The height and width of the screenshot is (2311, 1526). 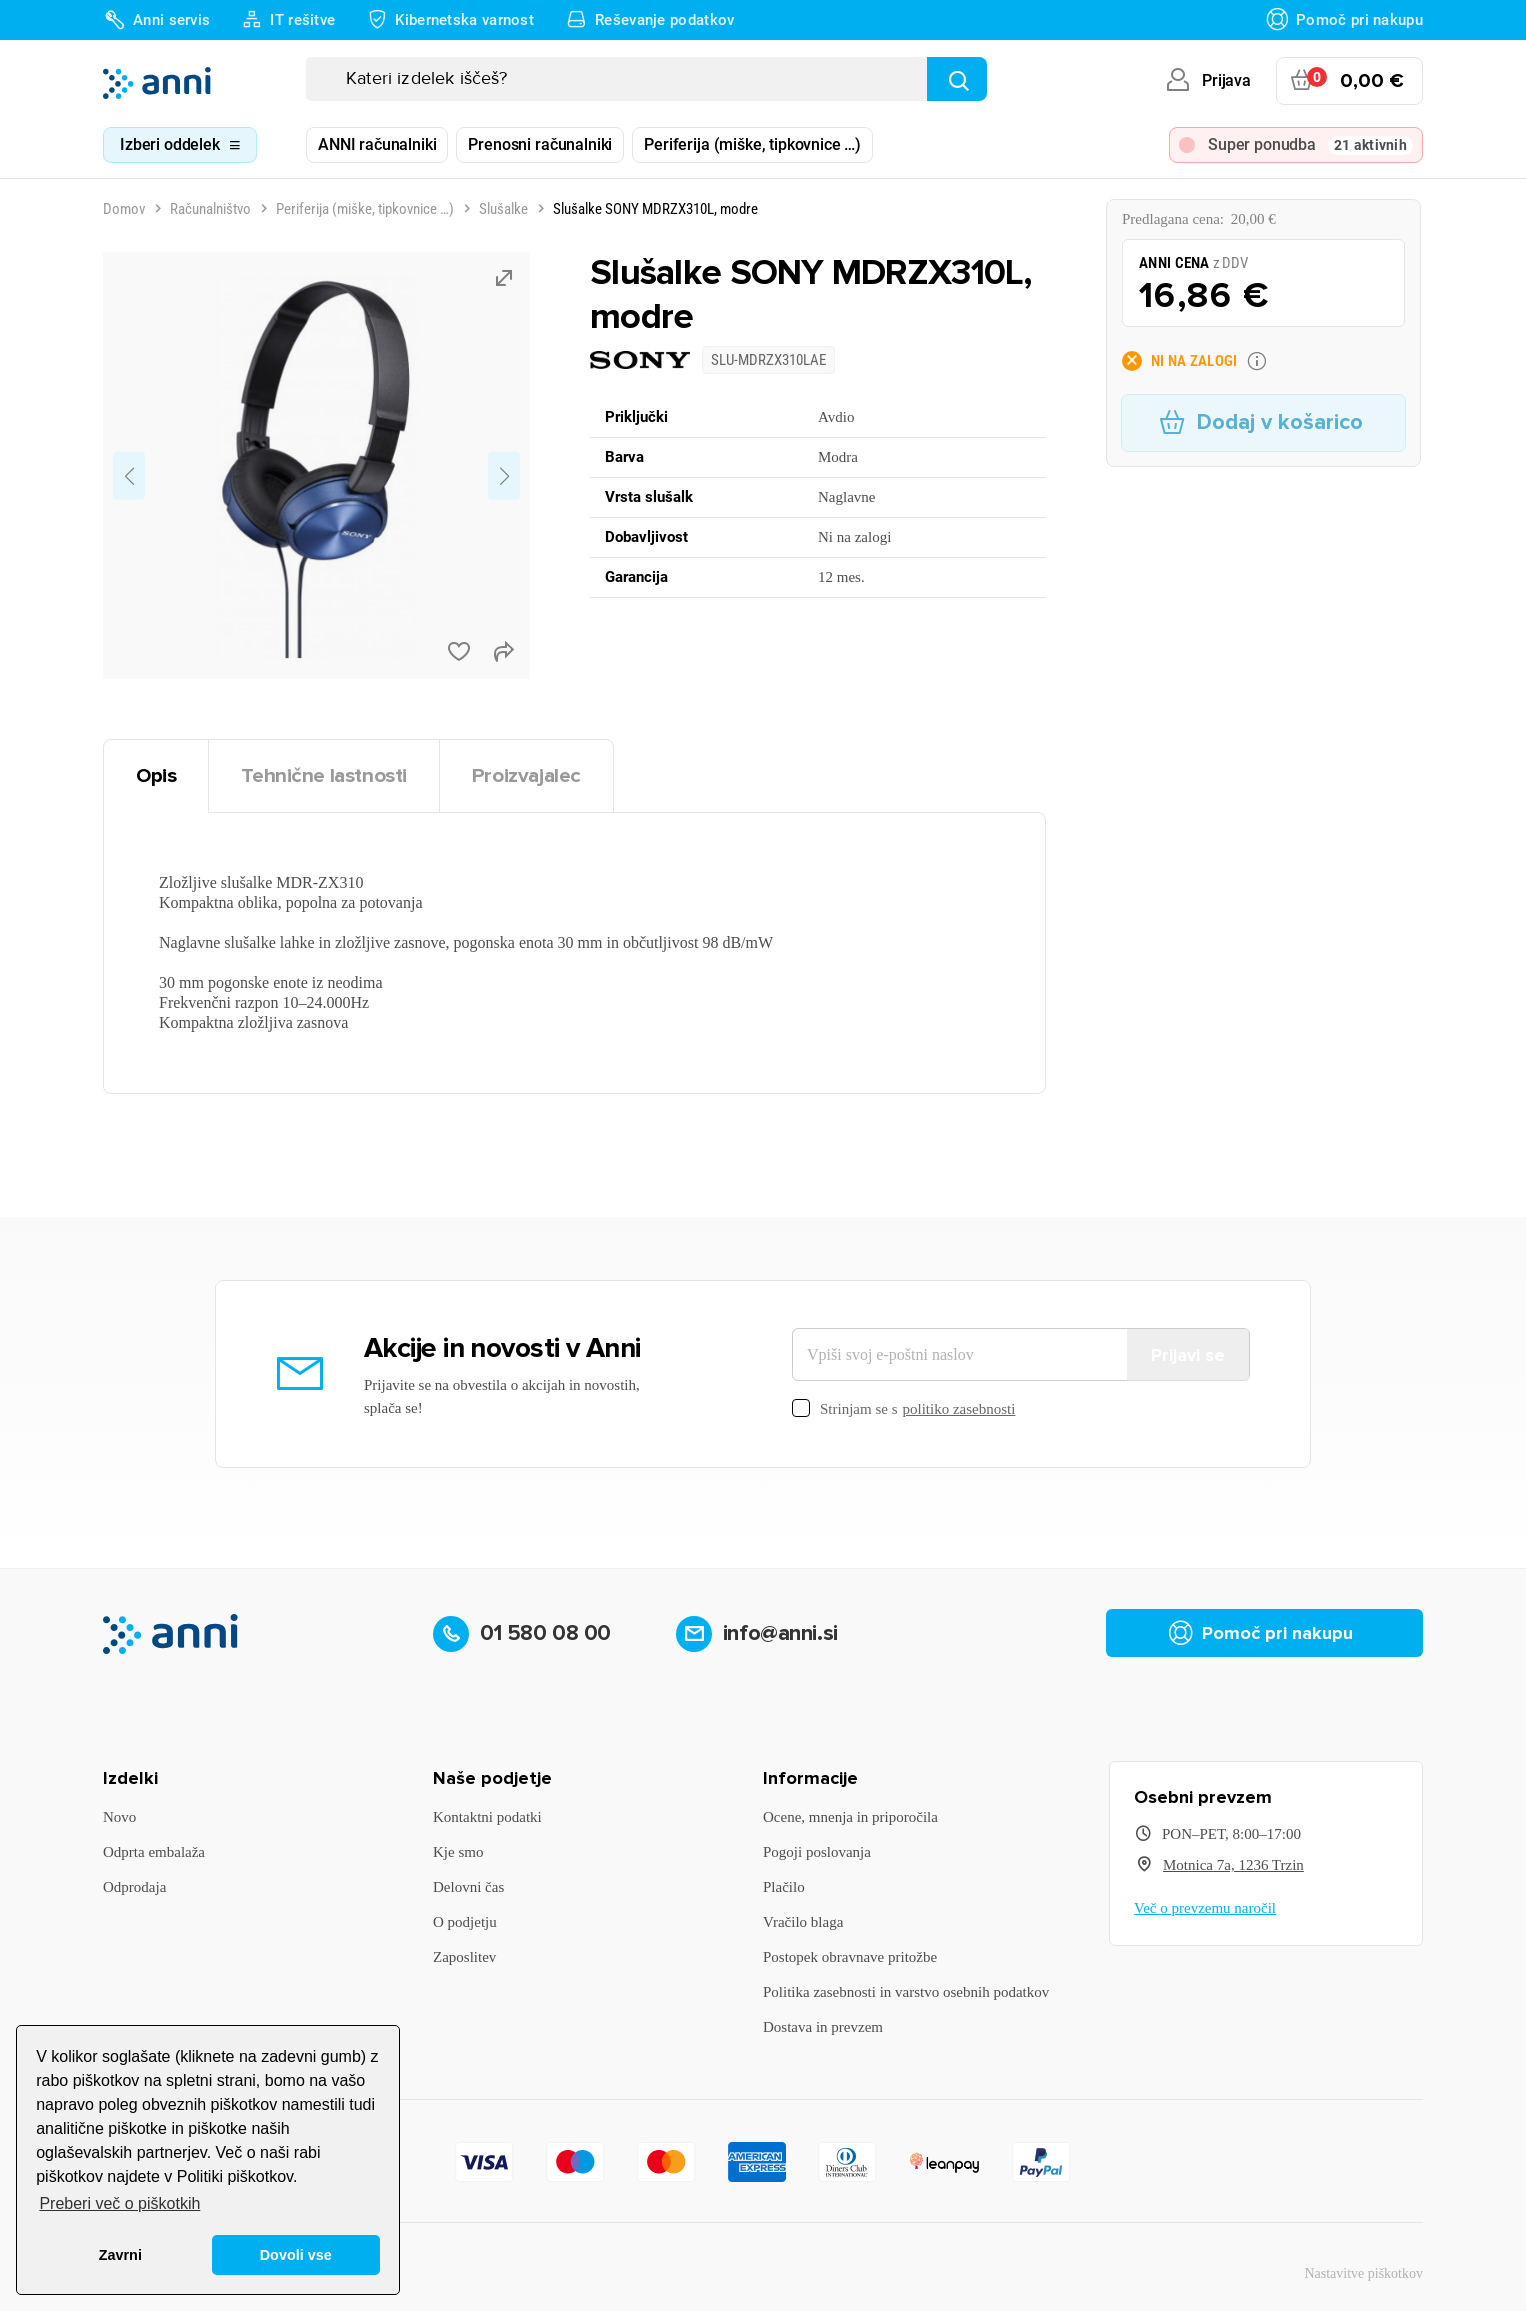 What do you see at coordinates (823, 2027) in the screenshot?
I see `Dostava in prevzem` at bounding box center [823, 2027].